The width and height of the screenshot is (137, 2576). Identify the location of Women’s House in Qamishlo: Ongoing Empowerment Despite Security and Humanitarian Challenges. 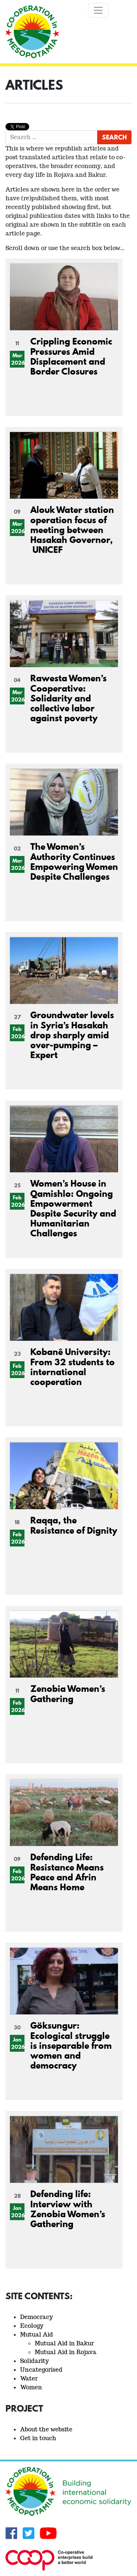
(73, 1208).